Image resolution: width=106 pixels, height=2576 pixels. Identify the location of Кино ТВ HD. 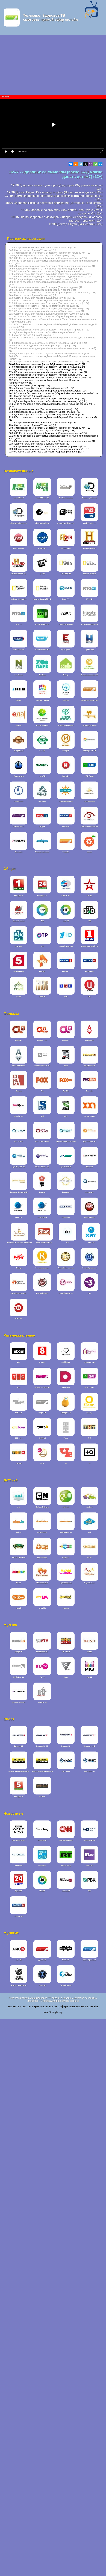
(42, 1217).